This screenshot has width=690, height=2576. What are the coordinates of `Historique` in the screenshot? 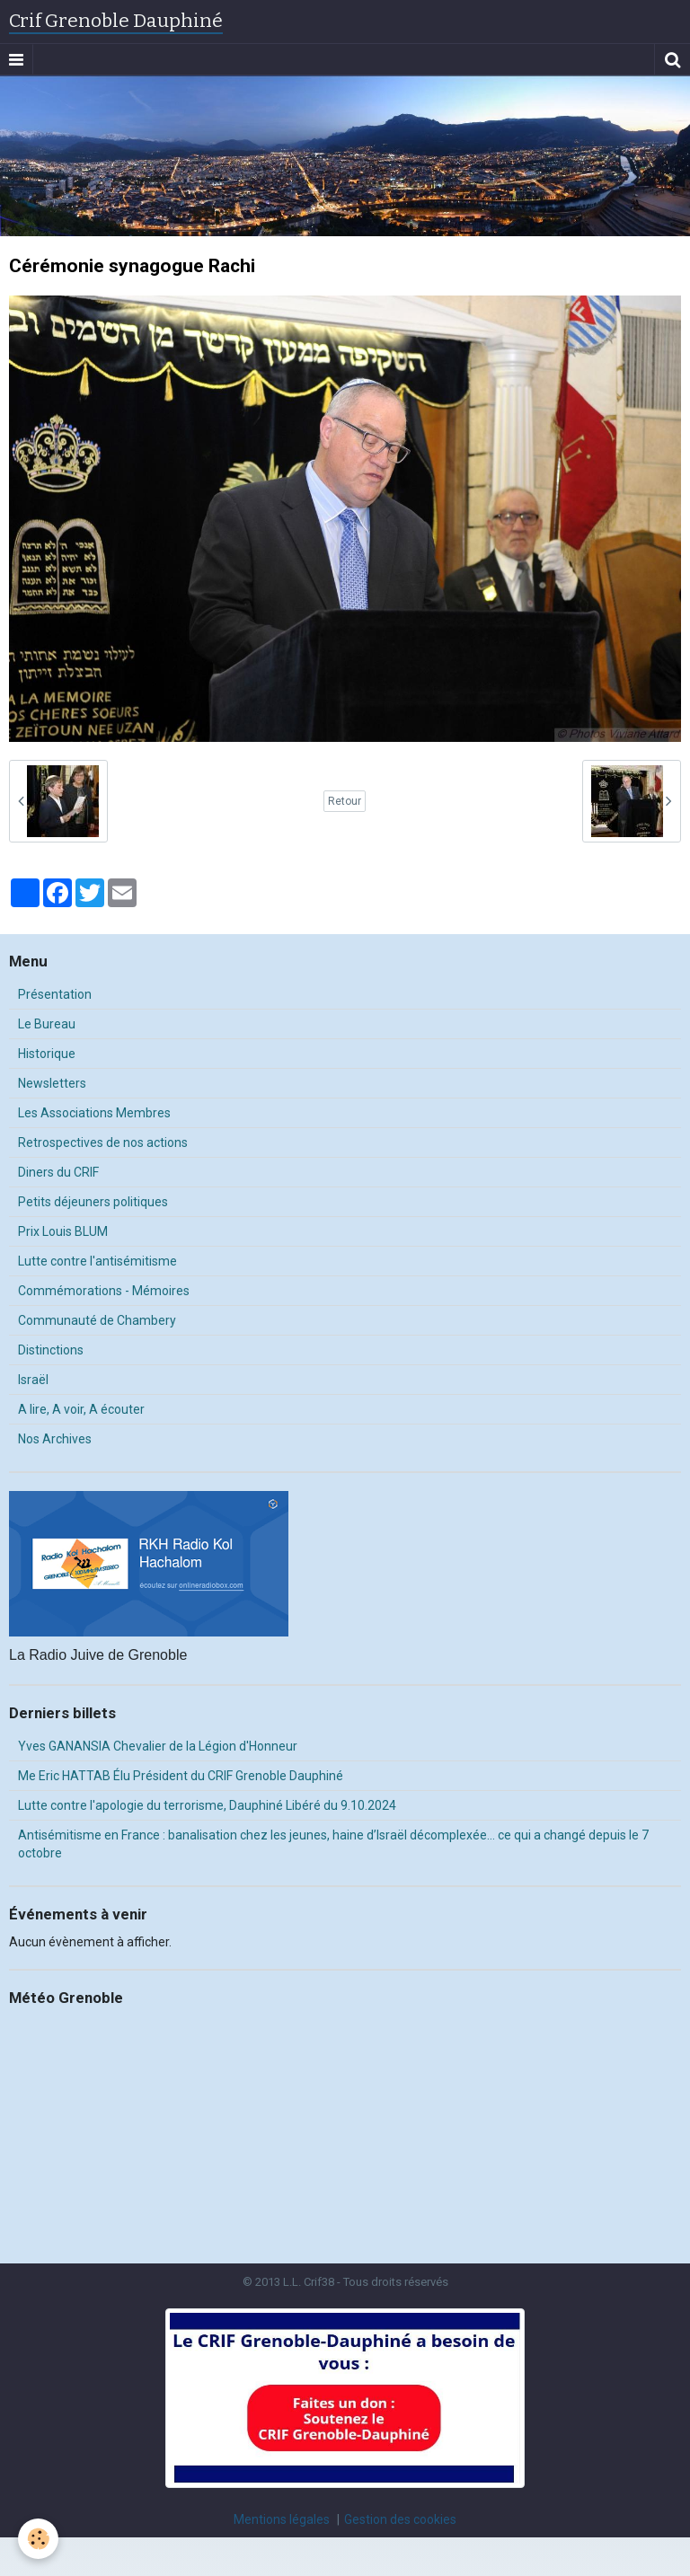 It's located at (46, 1053).